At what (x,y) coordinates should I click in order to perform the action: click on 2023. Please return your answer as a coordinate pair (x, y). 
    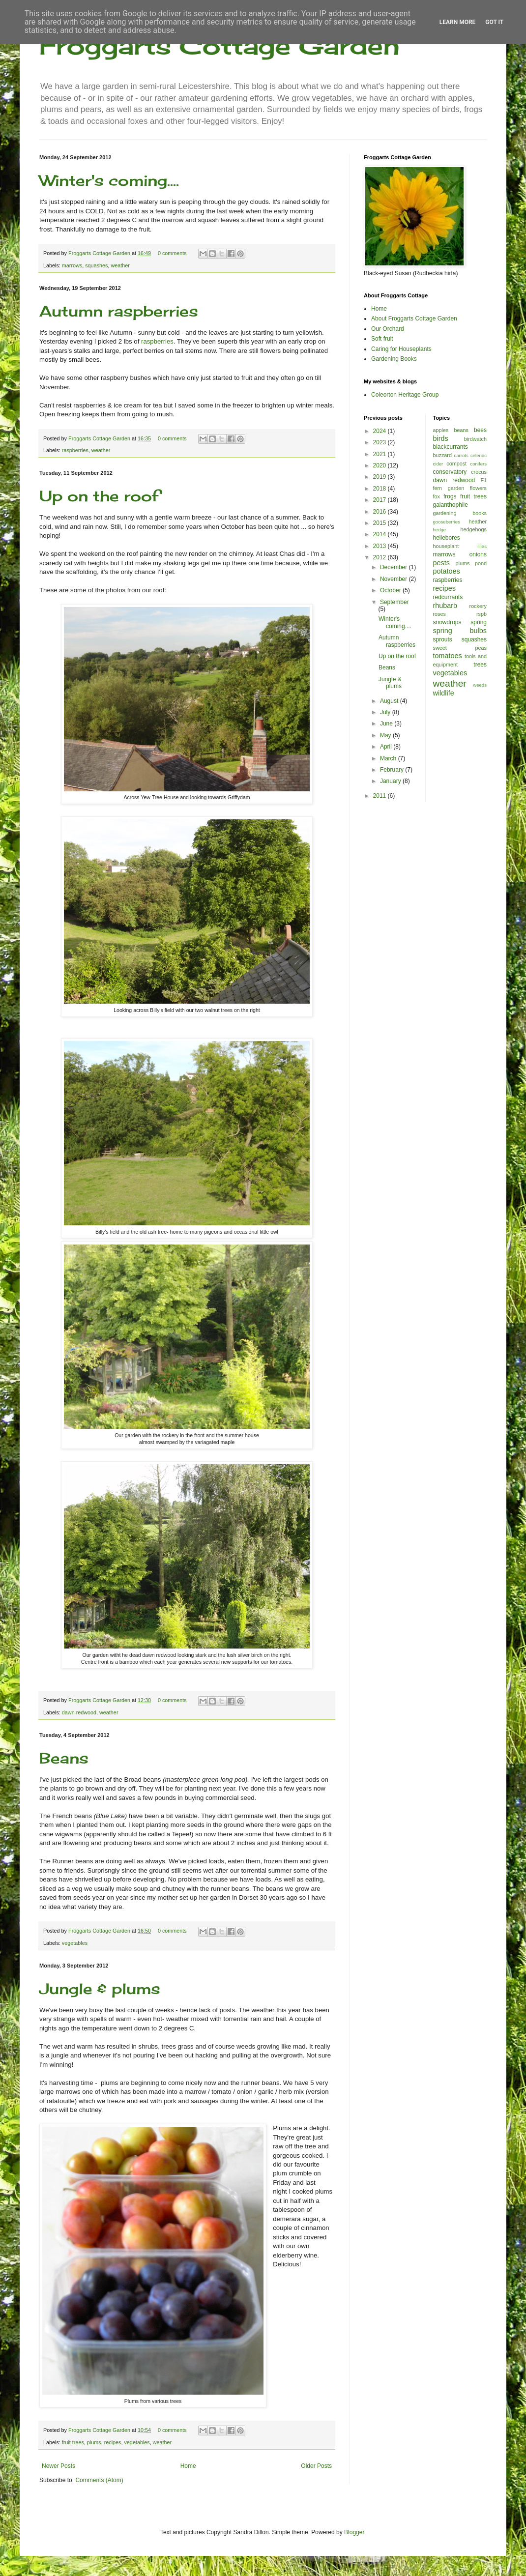
    Looking at the image, I should click on (380, 442).